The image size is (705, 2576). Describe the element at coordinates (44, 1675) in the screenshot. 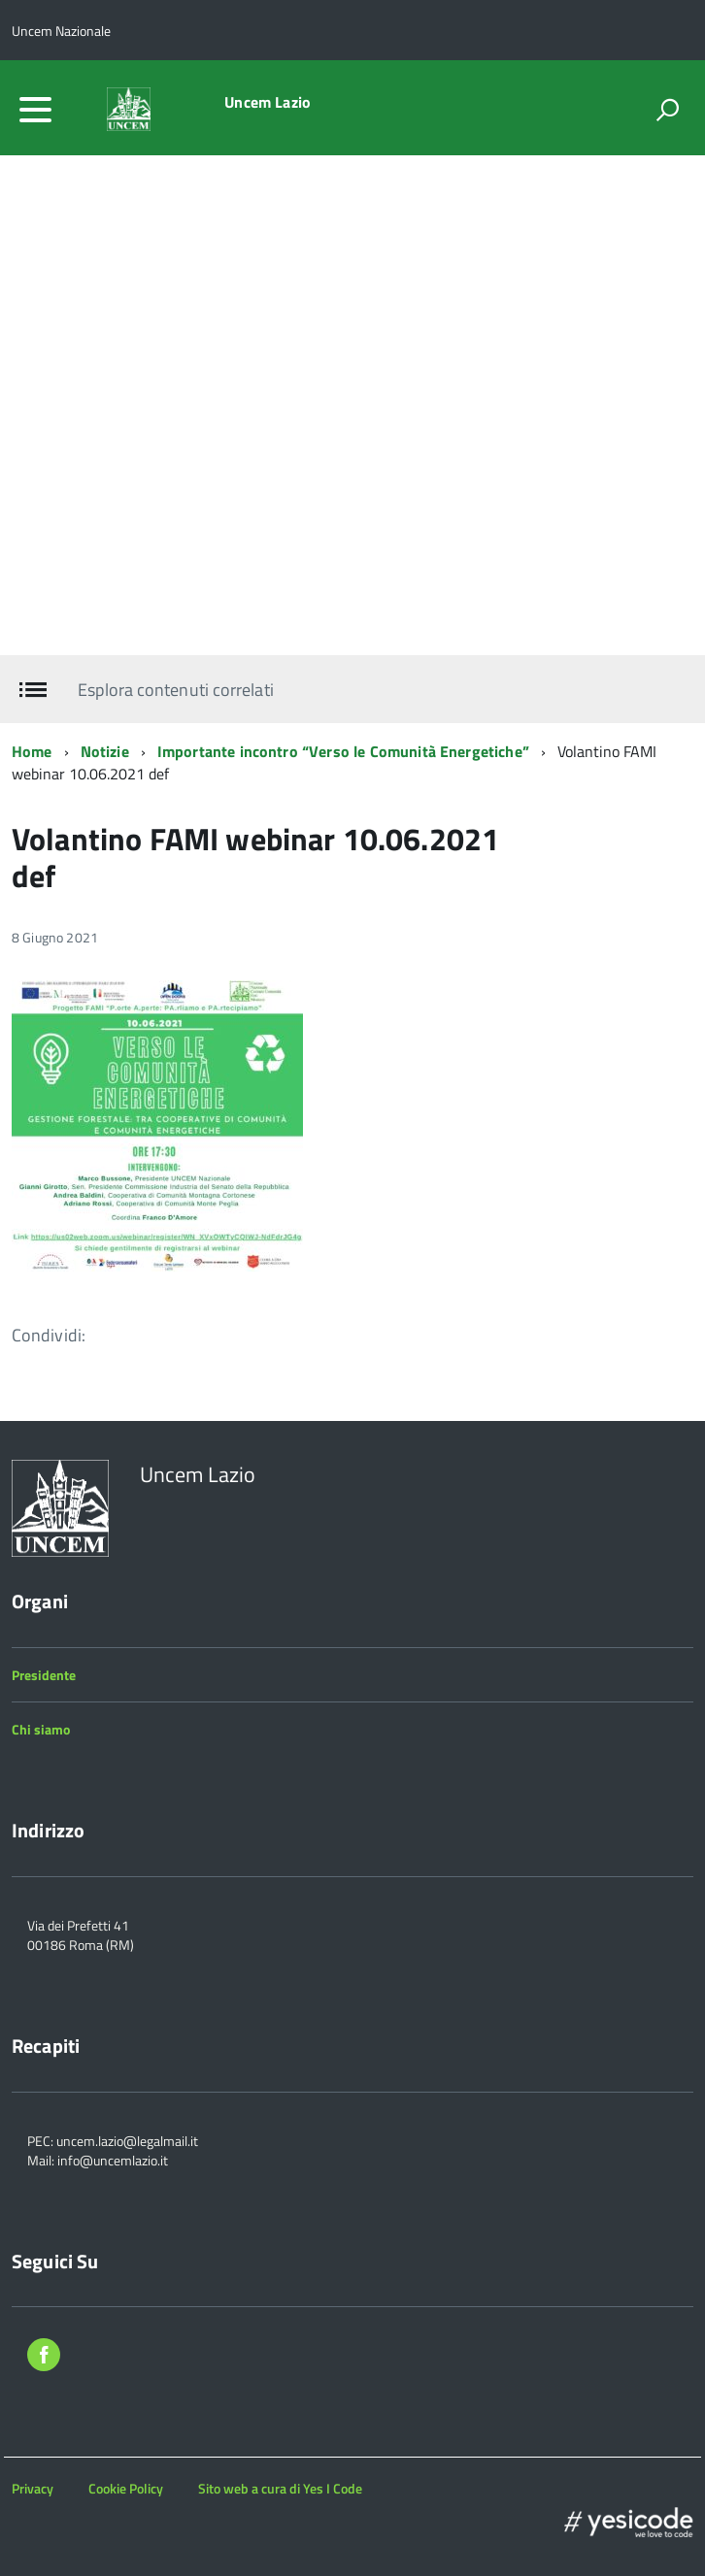

I see `Presidente` at that location.